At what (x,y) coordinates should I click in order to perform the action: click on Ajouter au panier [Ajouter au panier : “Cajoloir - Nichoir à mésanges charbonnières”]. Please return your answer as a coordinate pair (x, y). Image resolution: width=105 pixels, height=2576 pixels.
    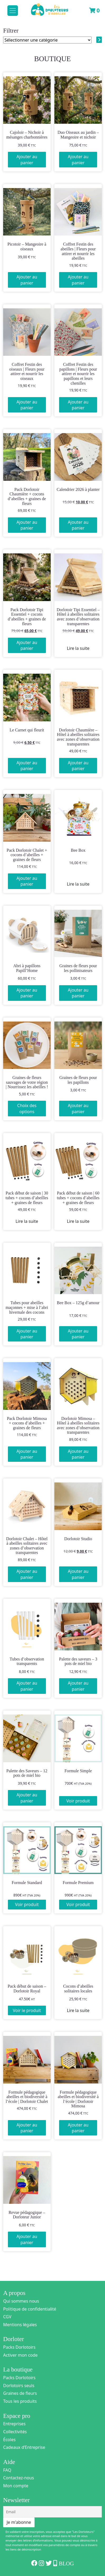
    Looking at the image, I should click on (27, 159).